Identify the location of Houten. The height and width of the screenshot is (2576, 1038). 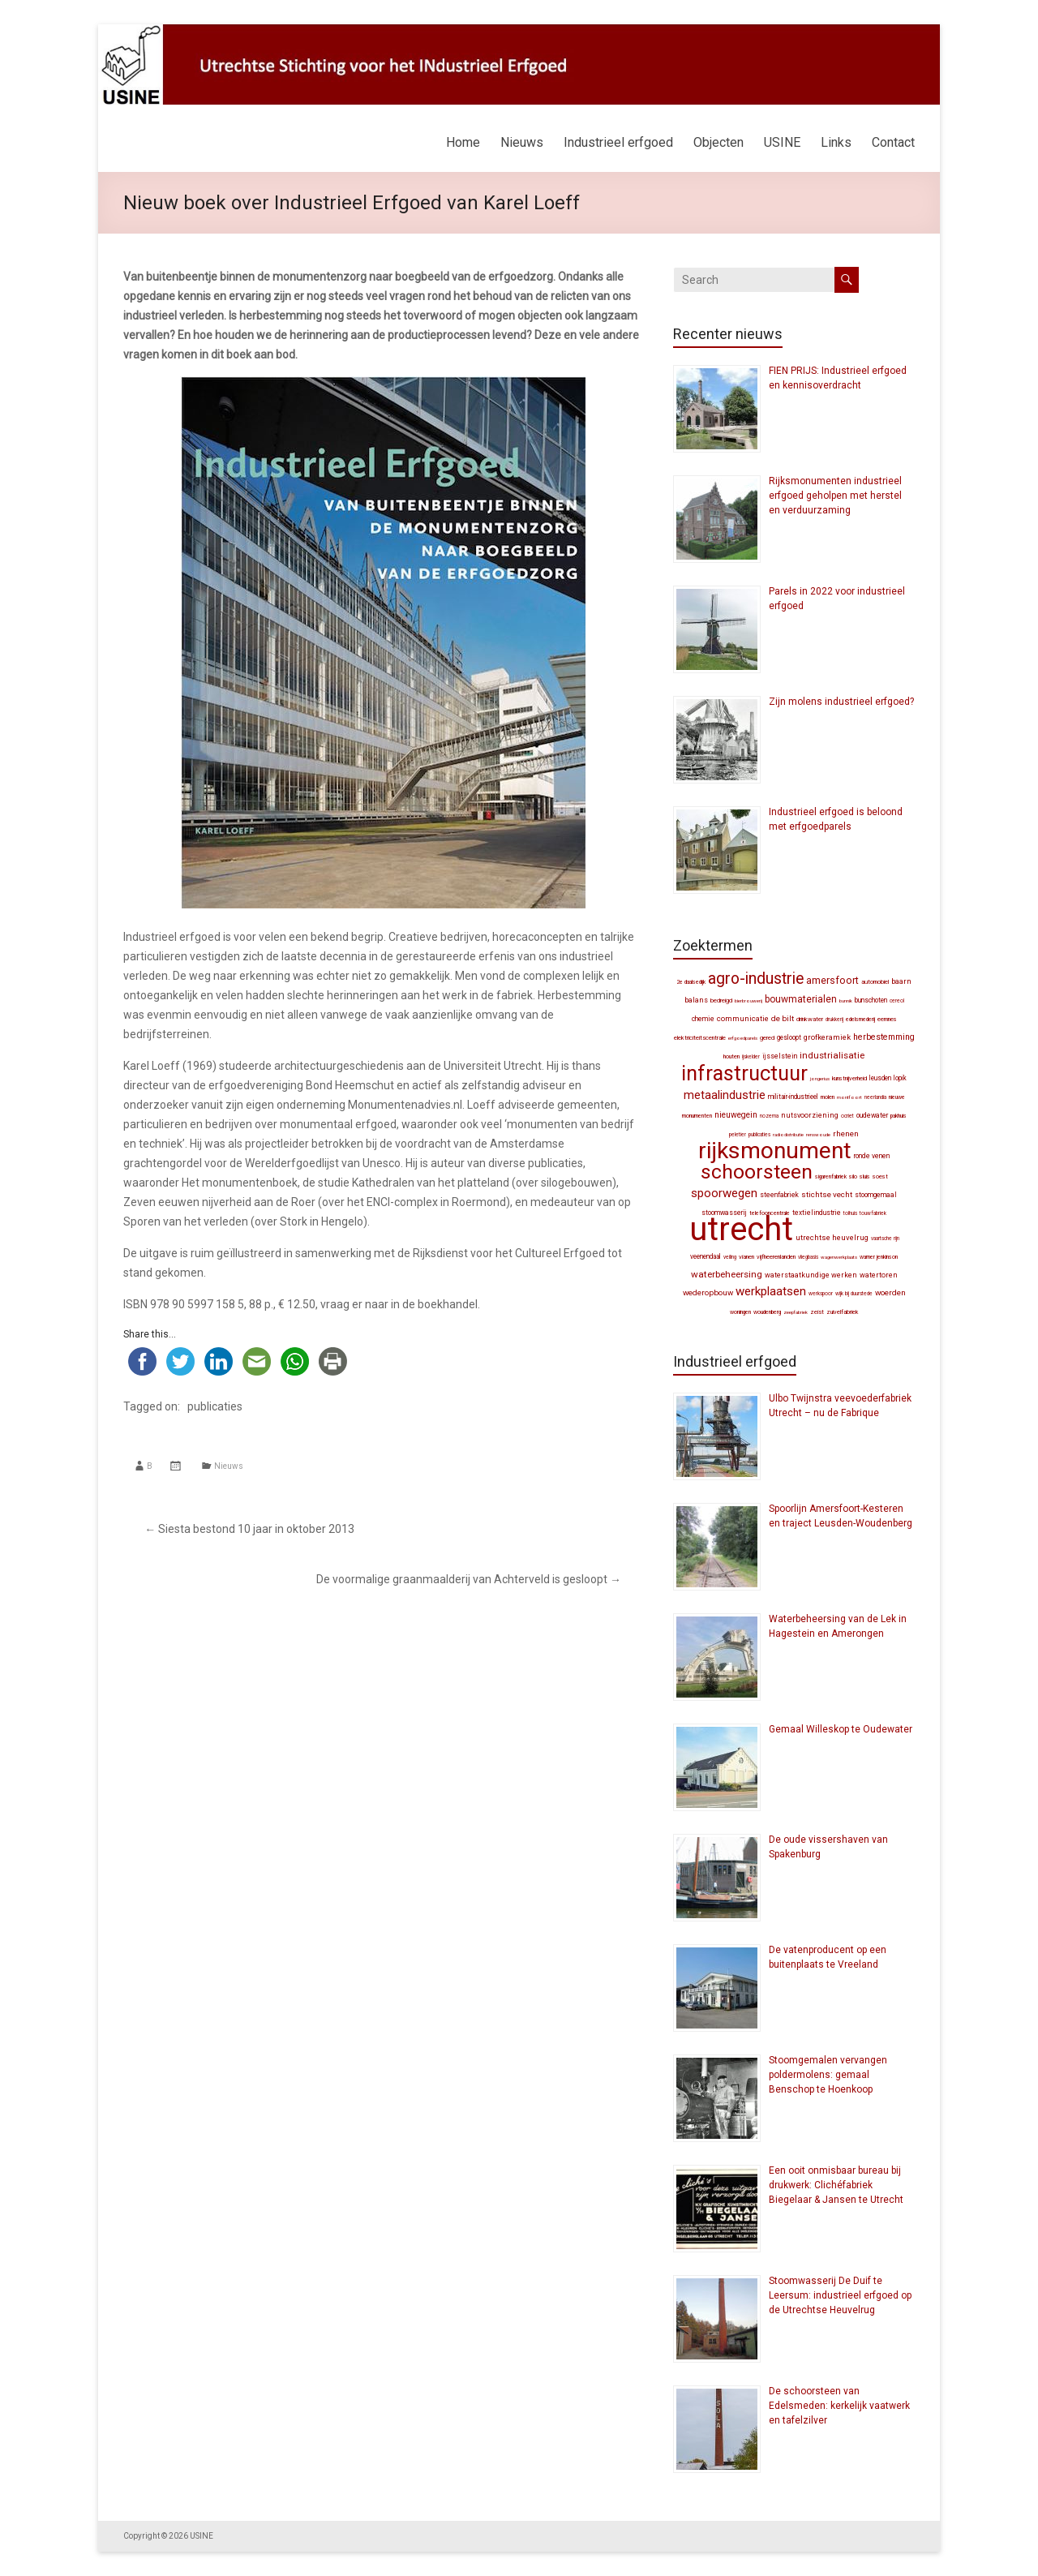
(731, 1056).